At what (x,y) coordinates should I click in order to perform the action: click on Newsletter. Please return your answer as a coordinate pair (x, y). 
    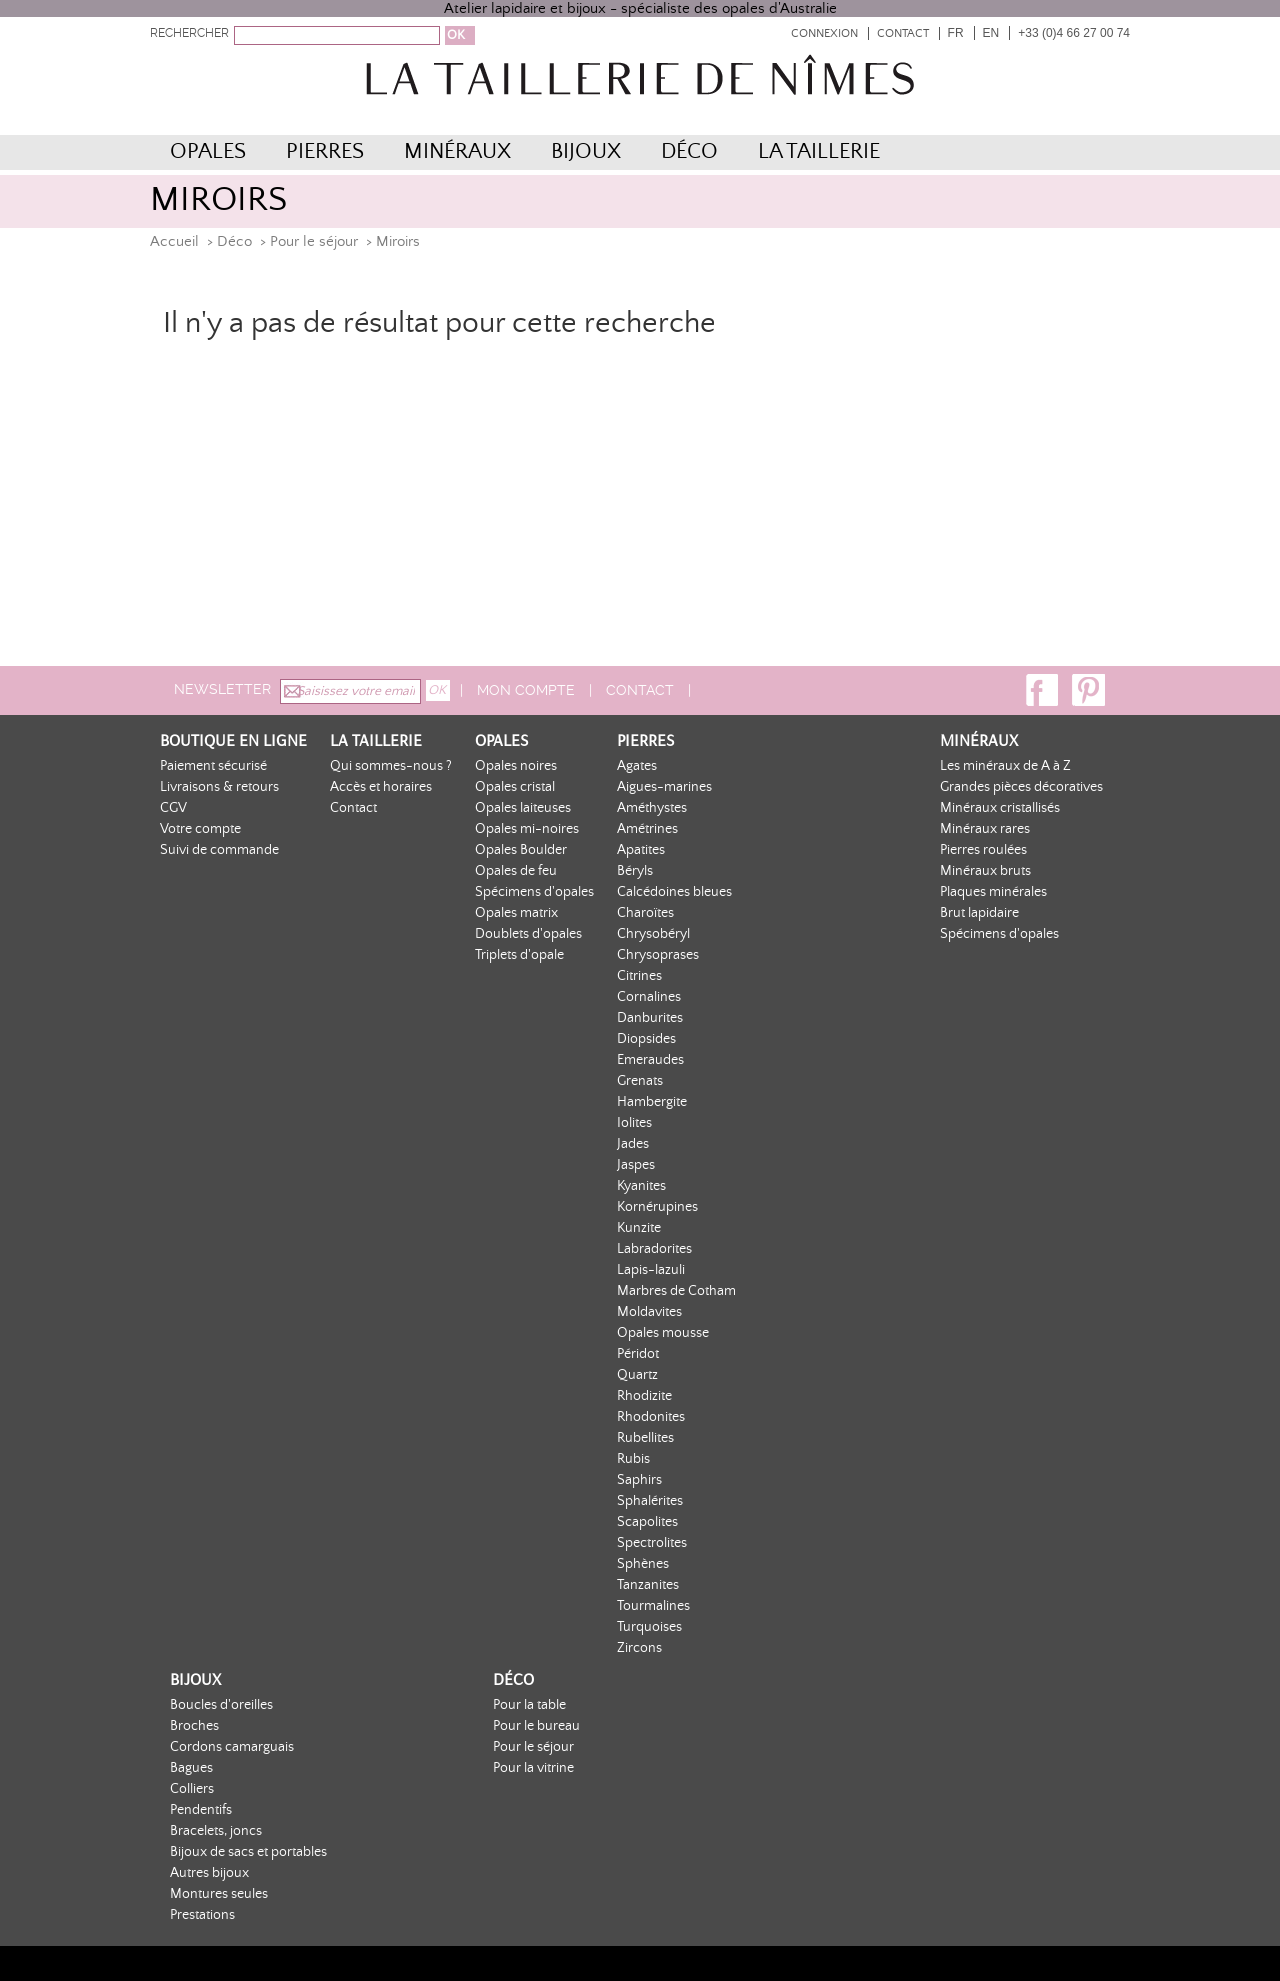
    Looking at the image, I should click on (222, 689).